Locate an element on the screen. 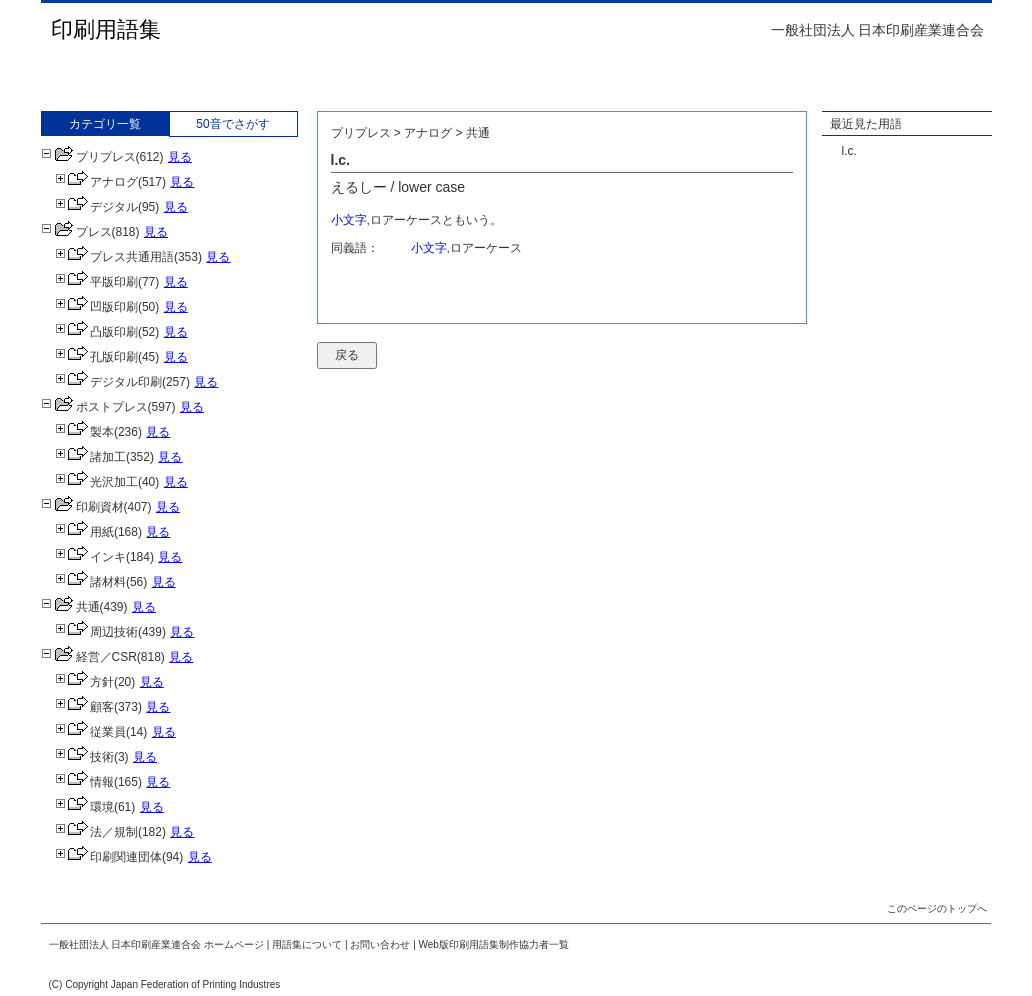 This screenshot has width=1032, height=996. 共通 is located at coordinates (70, 607).